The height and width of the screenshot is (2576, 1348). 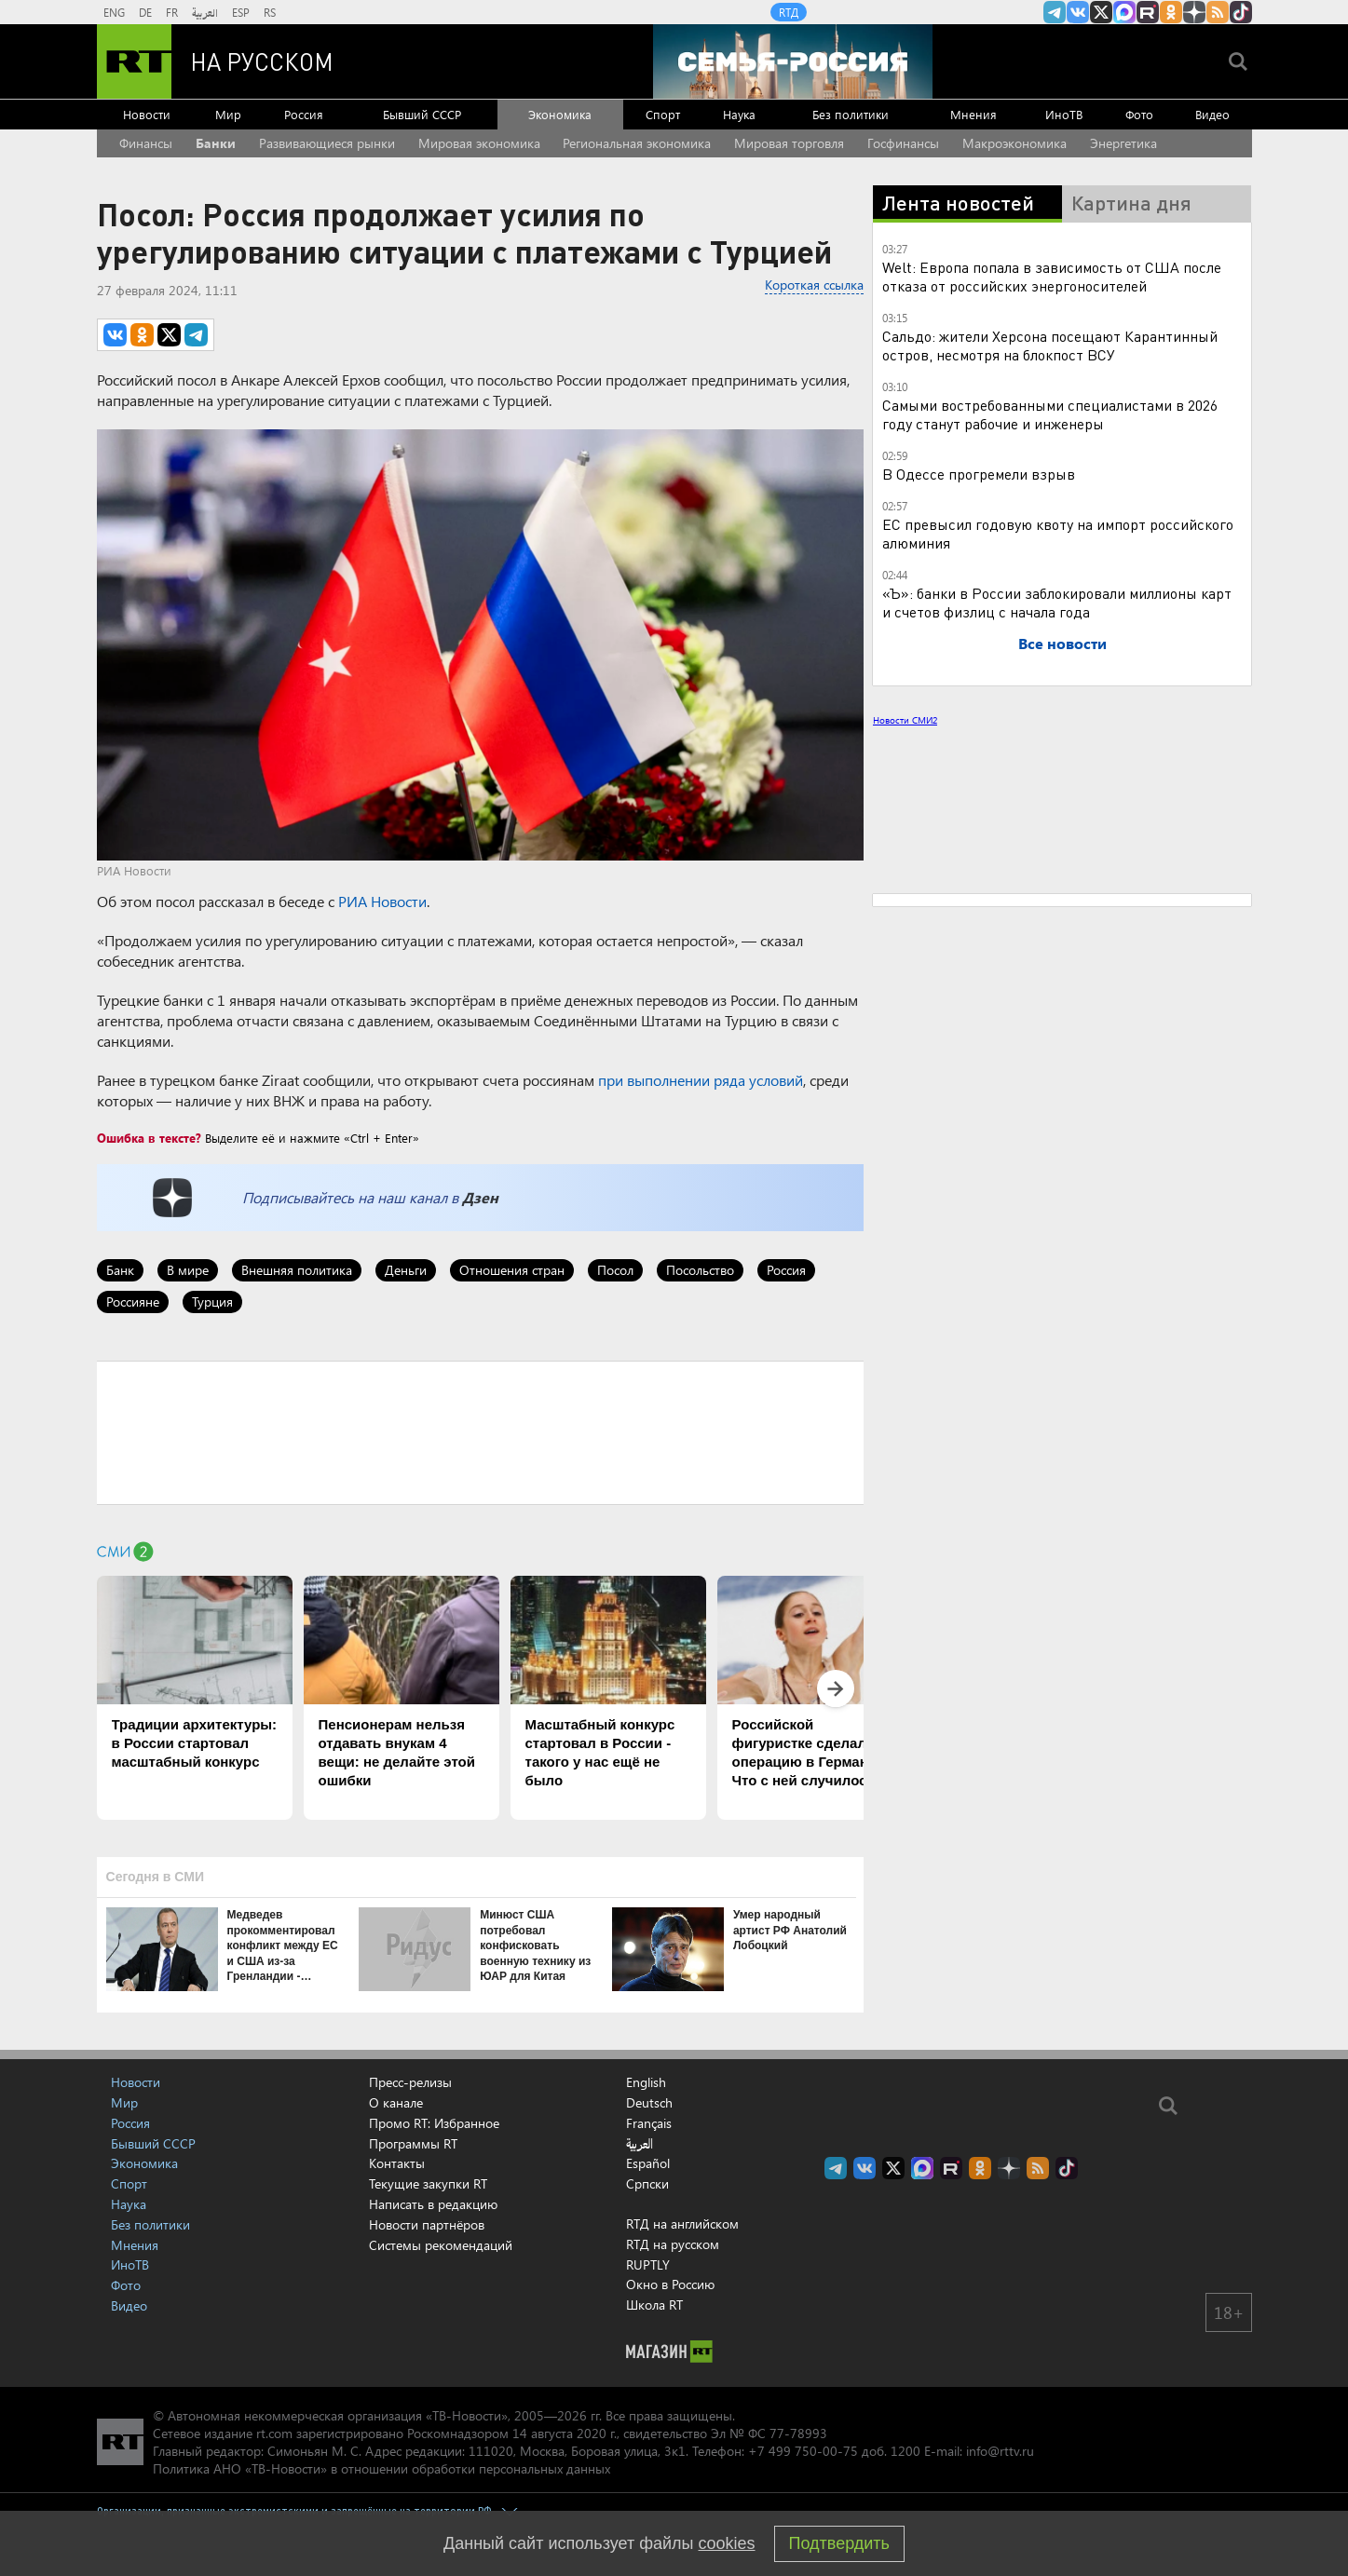 I want to click on Сальдо: жители Херсона посещают Карантинный остров, несмотря на блокпост ВСУ, so click(x=1050, y=345).